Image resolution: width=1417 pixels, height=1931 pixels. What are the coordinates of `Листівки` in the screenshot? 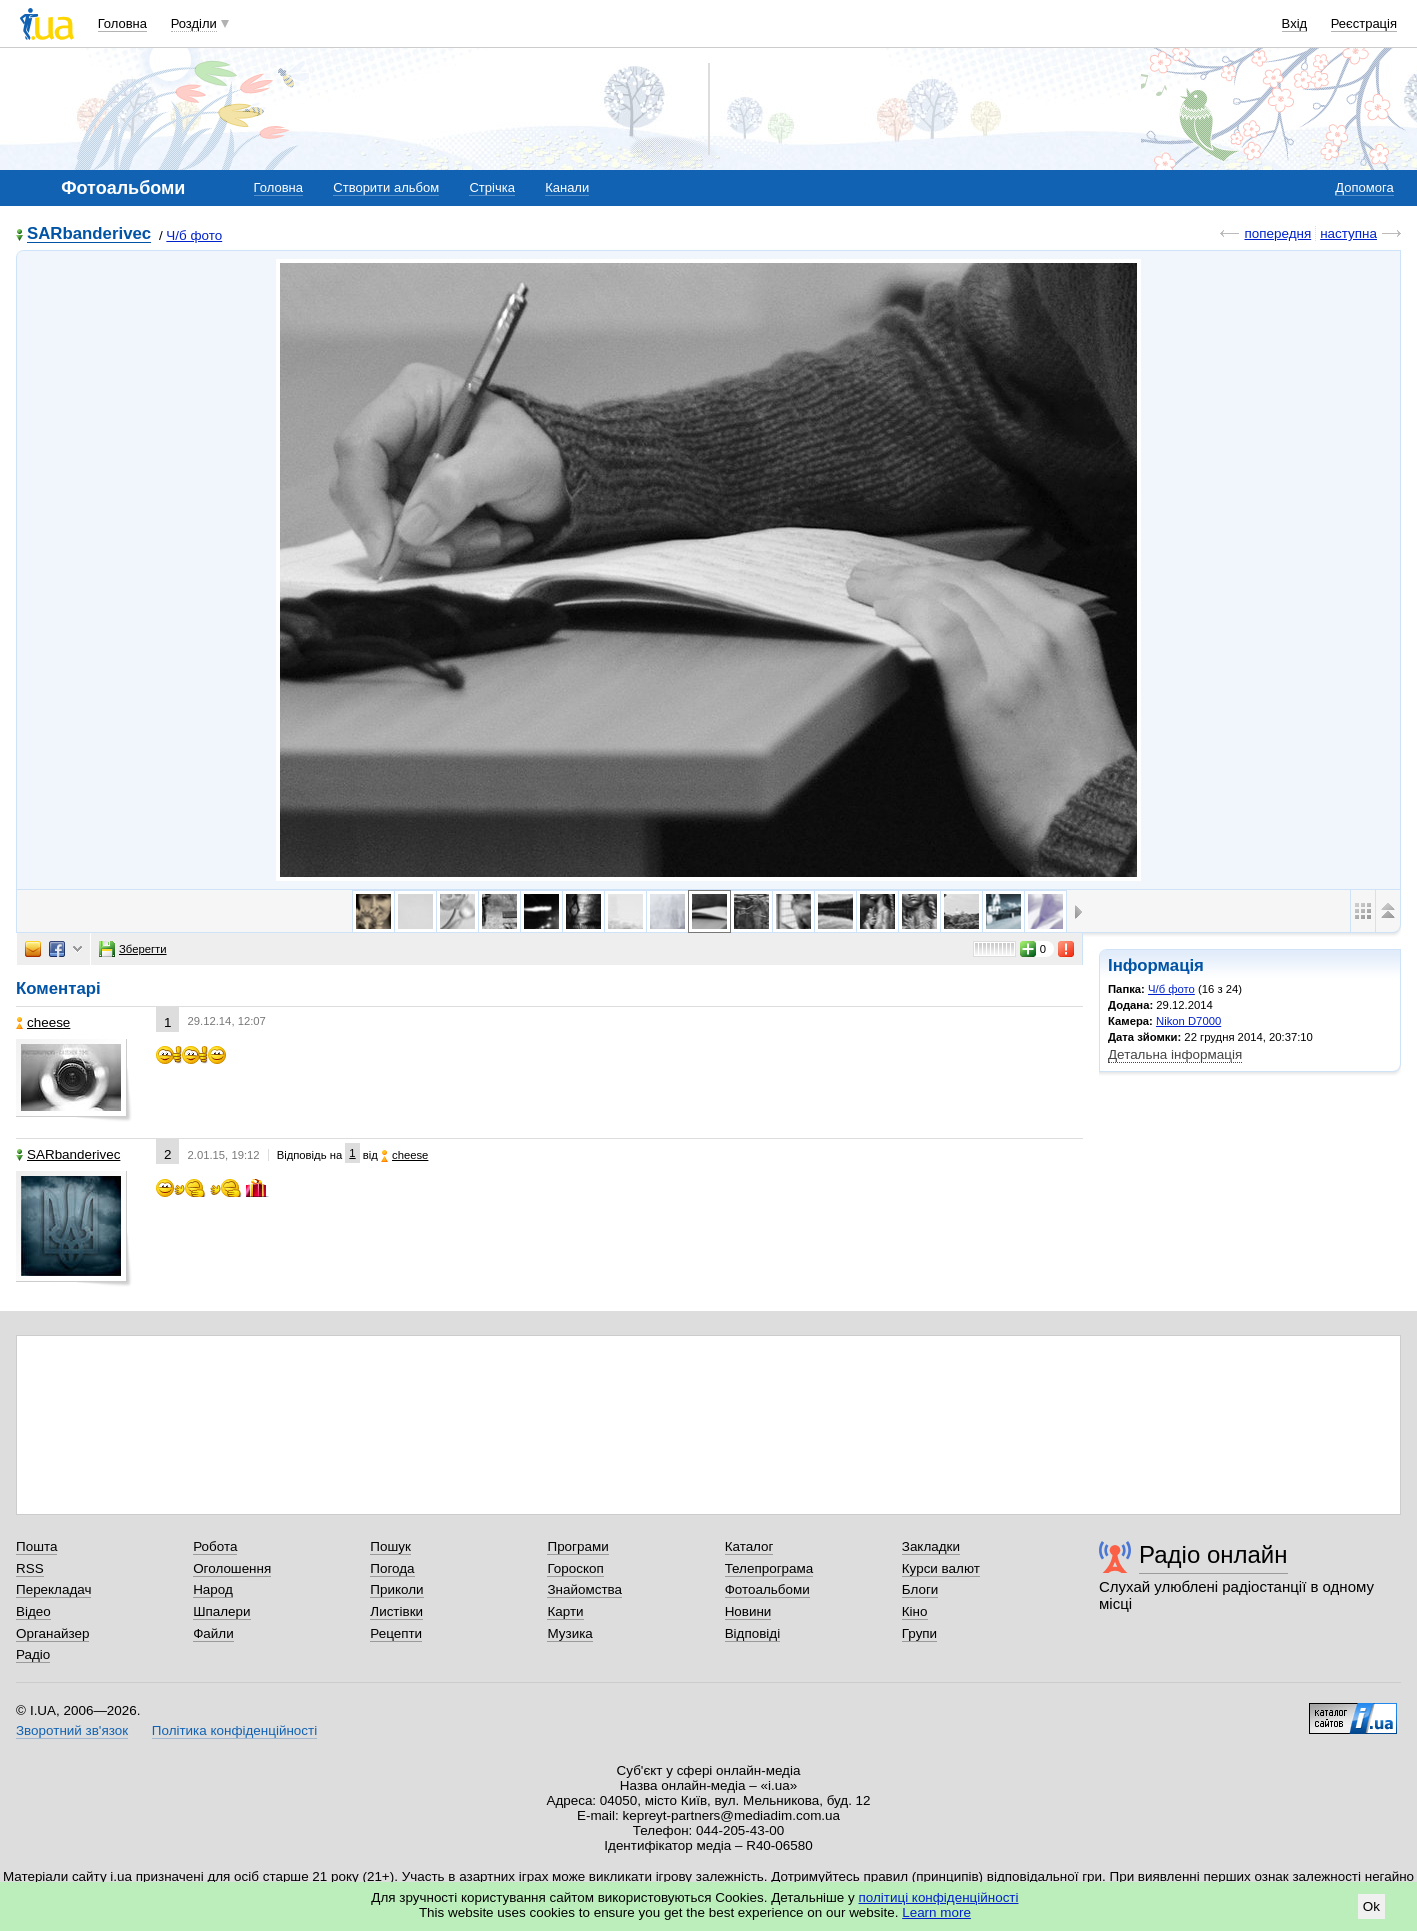 It's located at (396, 1611).